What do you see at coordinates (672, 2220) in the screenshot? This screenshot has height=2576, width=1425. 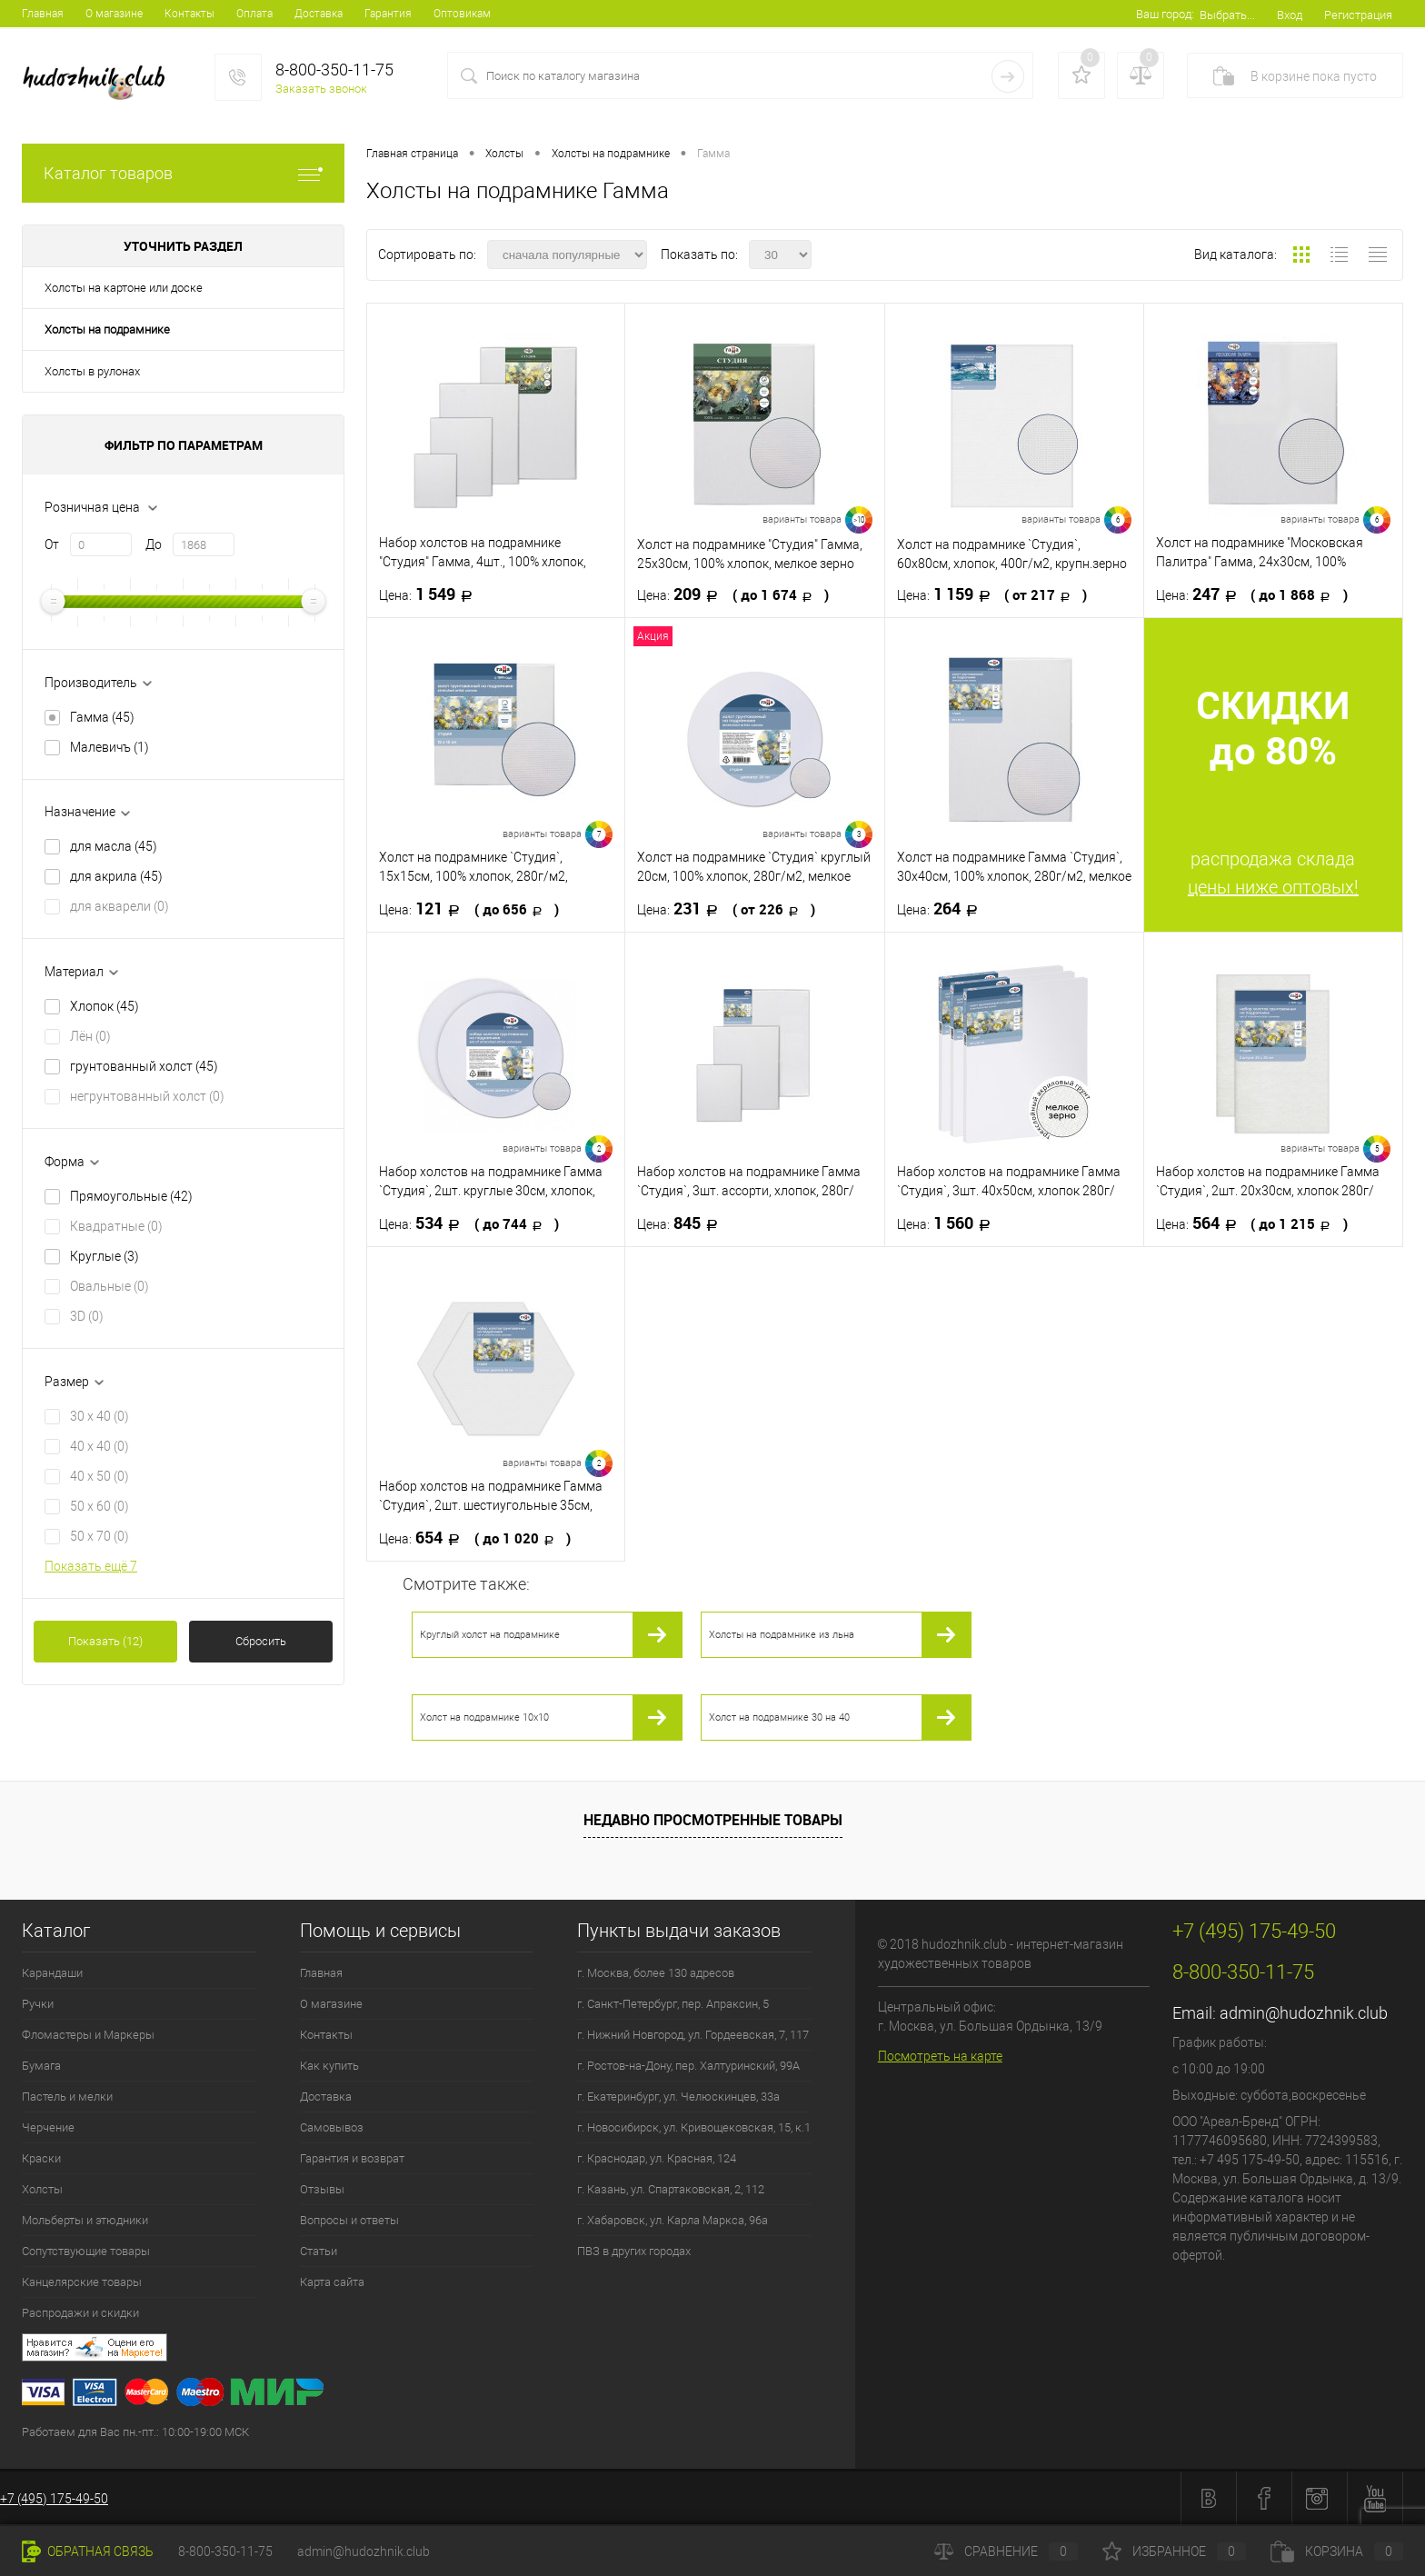 I see `г. Хабаровск, ул. Карла Маркса, 96а` at bounding box center [672, 2220].